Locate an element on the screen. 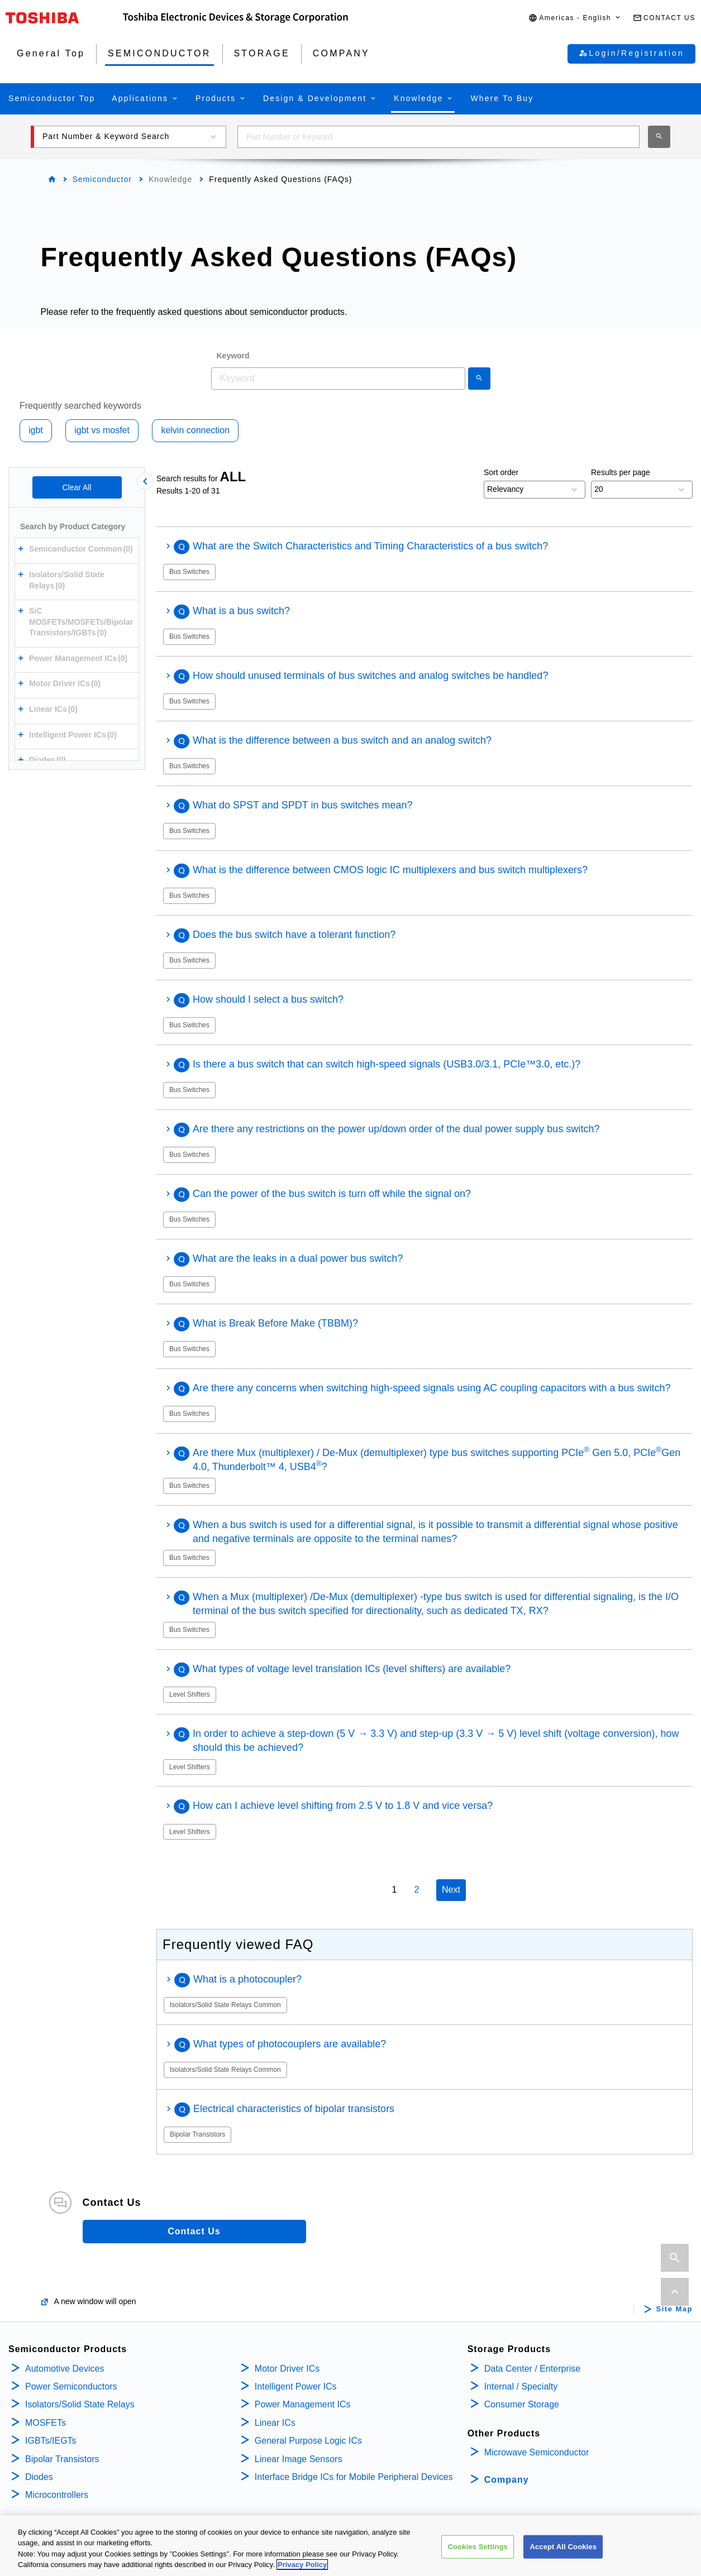 Image resolution: width=701 pixels, height=2576 pixels. Linear Image Sensors is located at coordinates (298, 2459).